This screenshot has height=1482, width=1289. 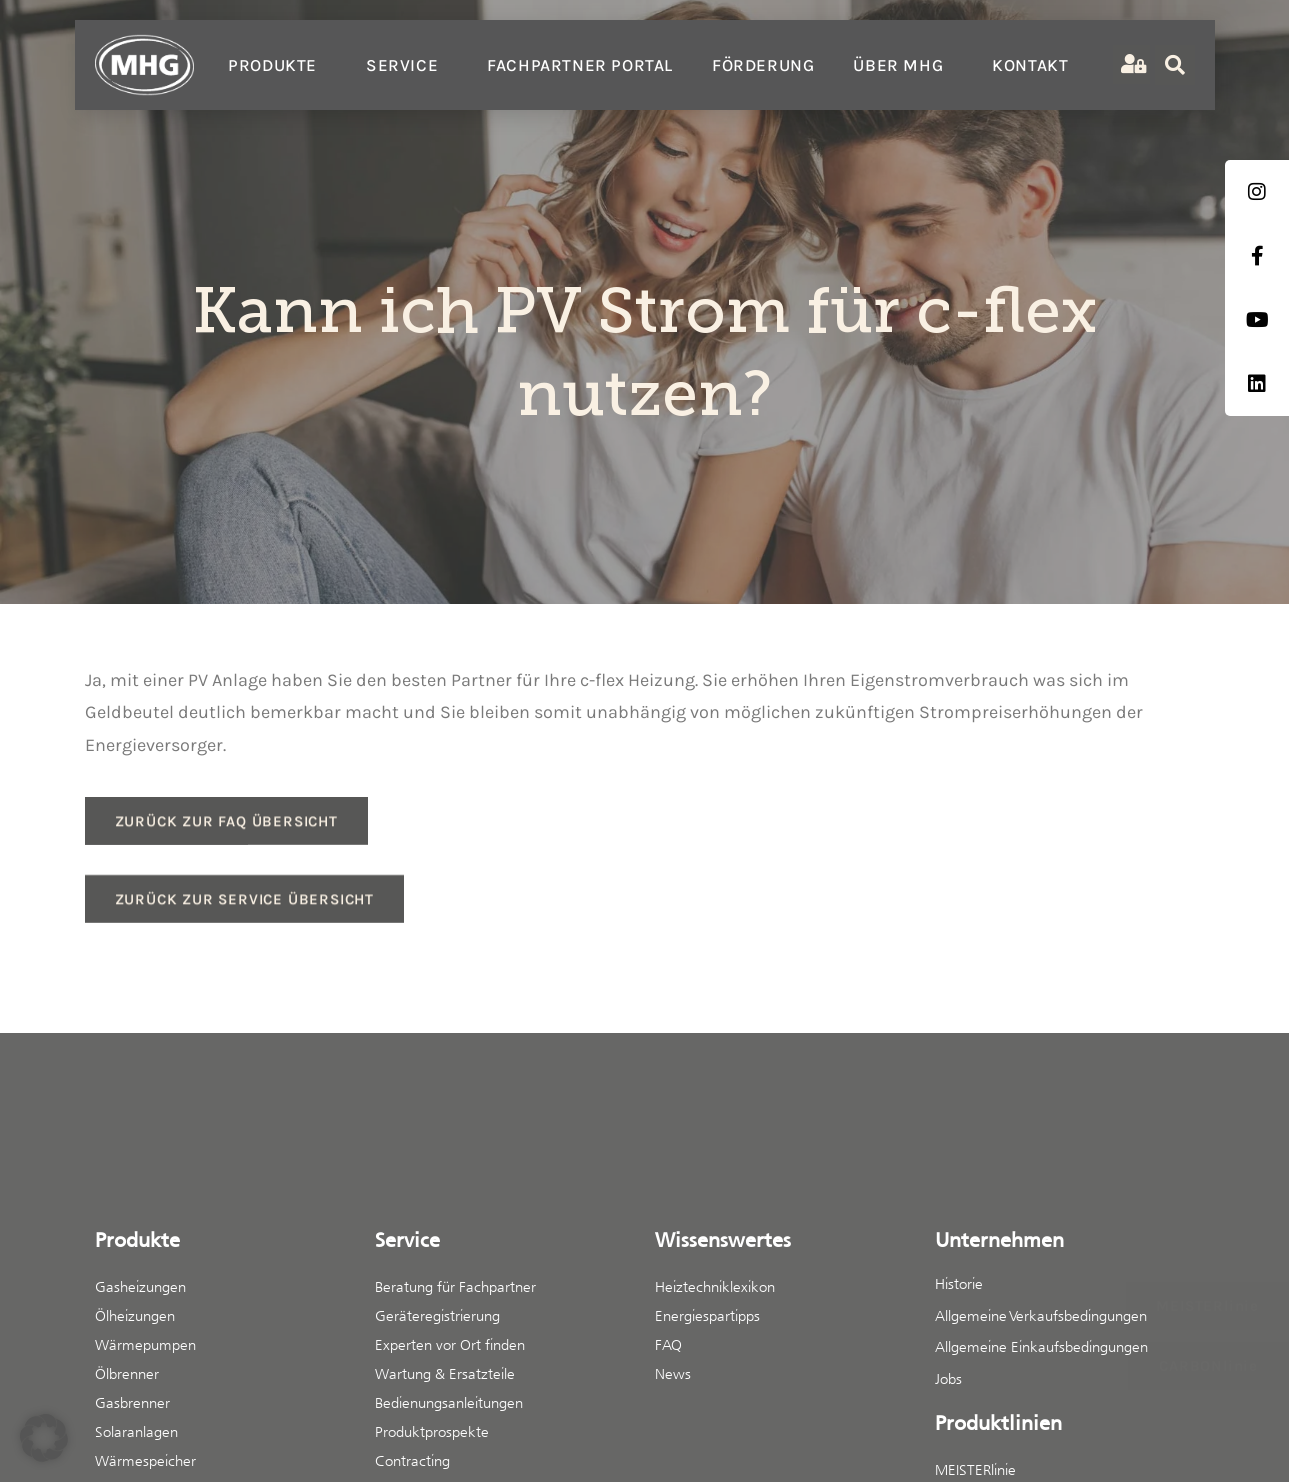 I want to click on Fachpartner Portal, so click(x=580, y=65).